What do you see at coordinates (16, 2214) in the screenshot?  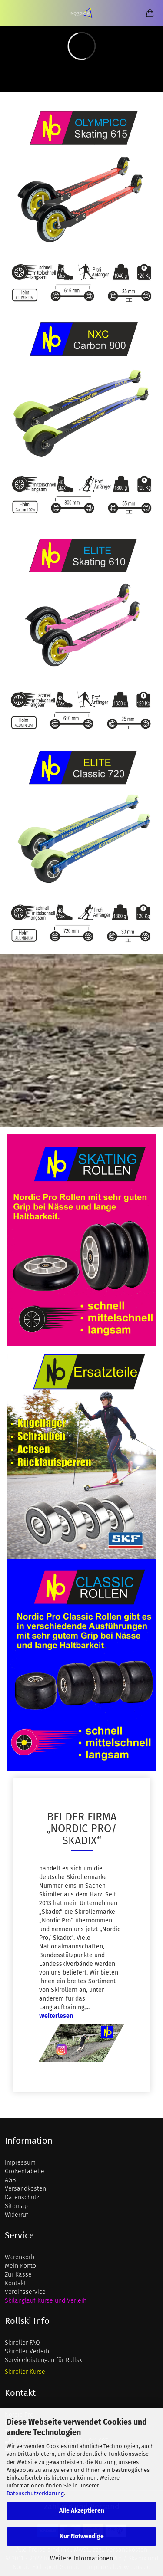 I see `Widerruf` at bounding box center [16, 2214].